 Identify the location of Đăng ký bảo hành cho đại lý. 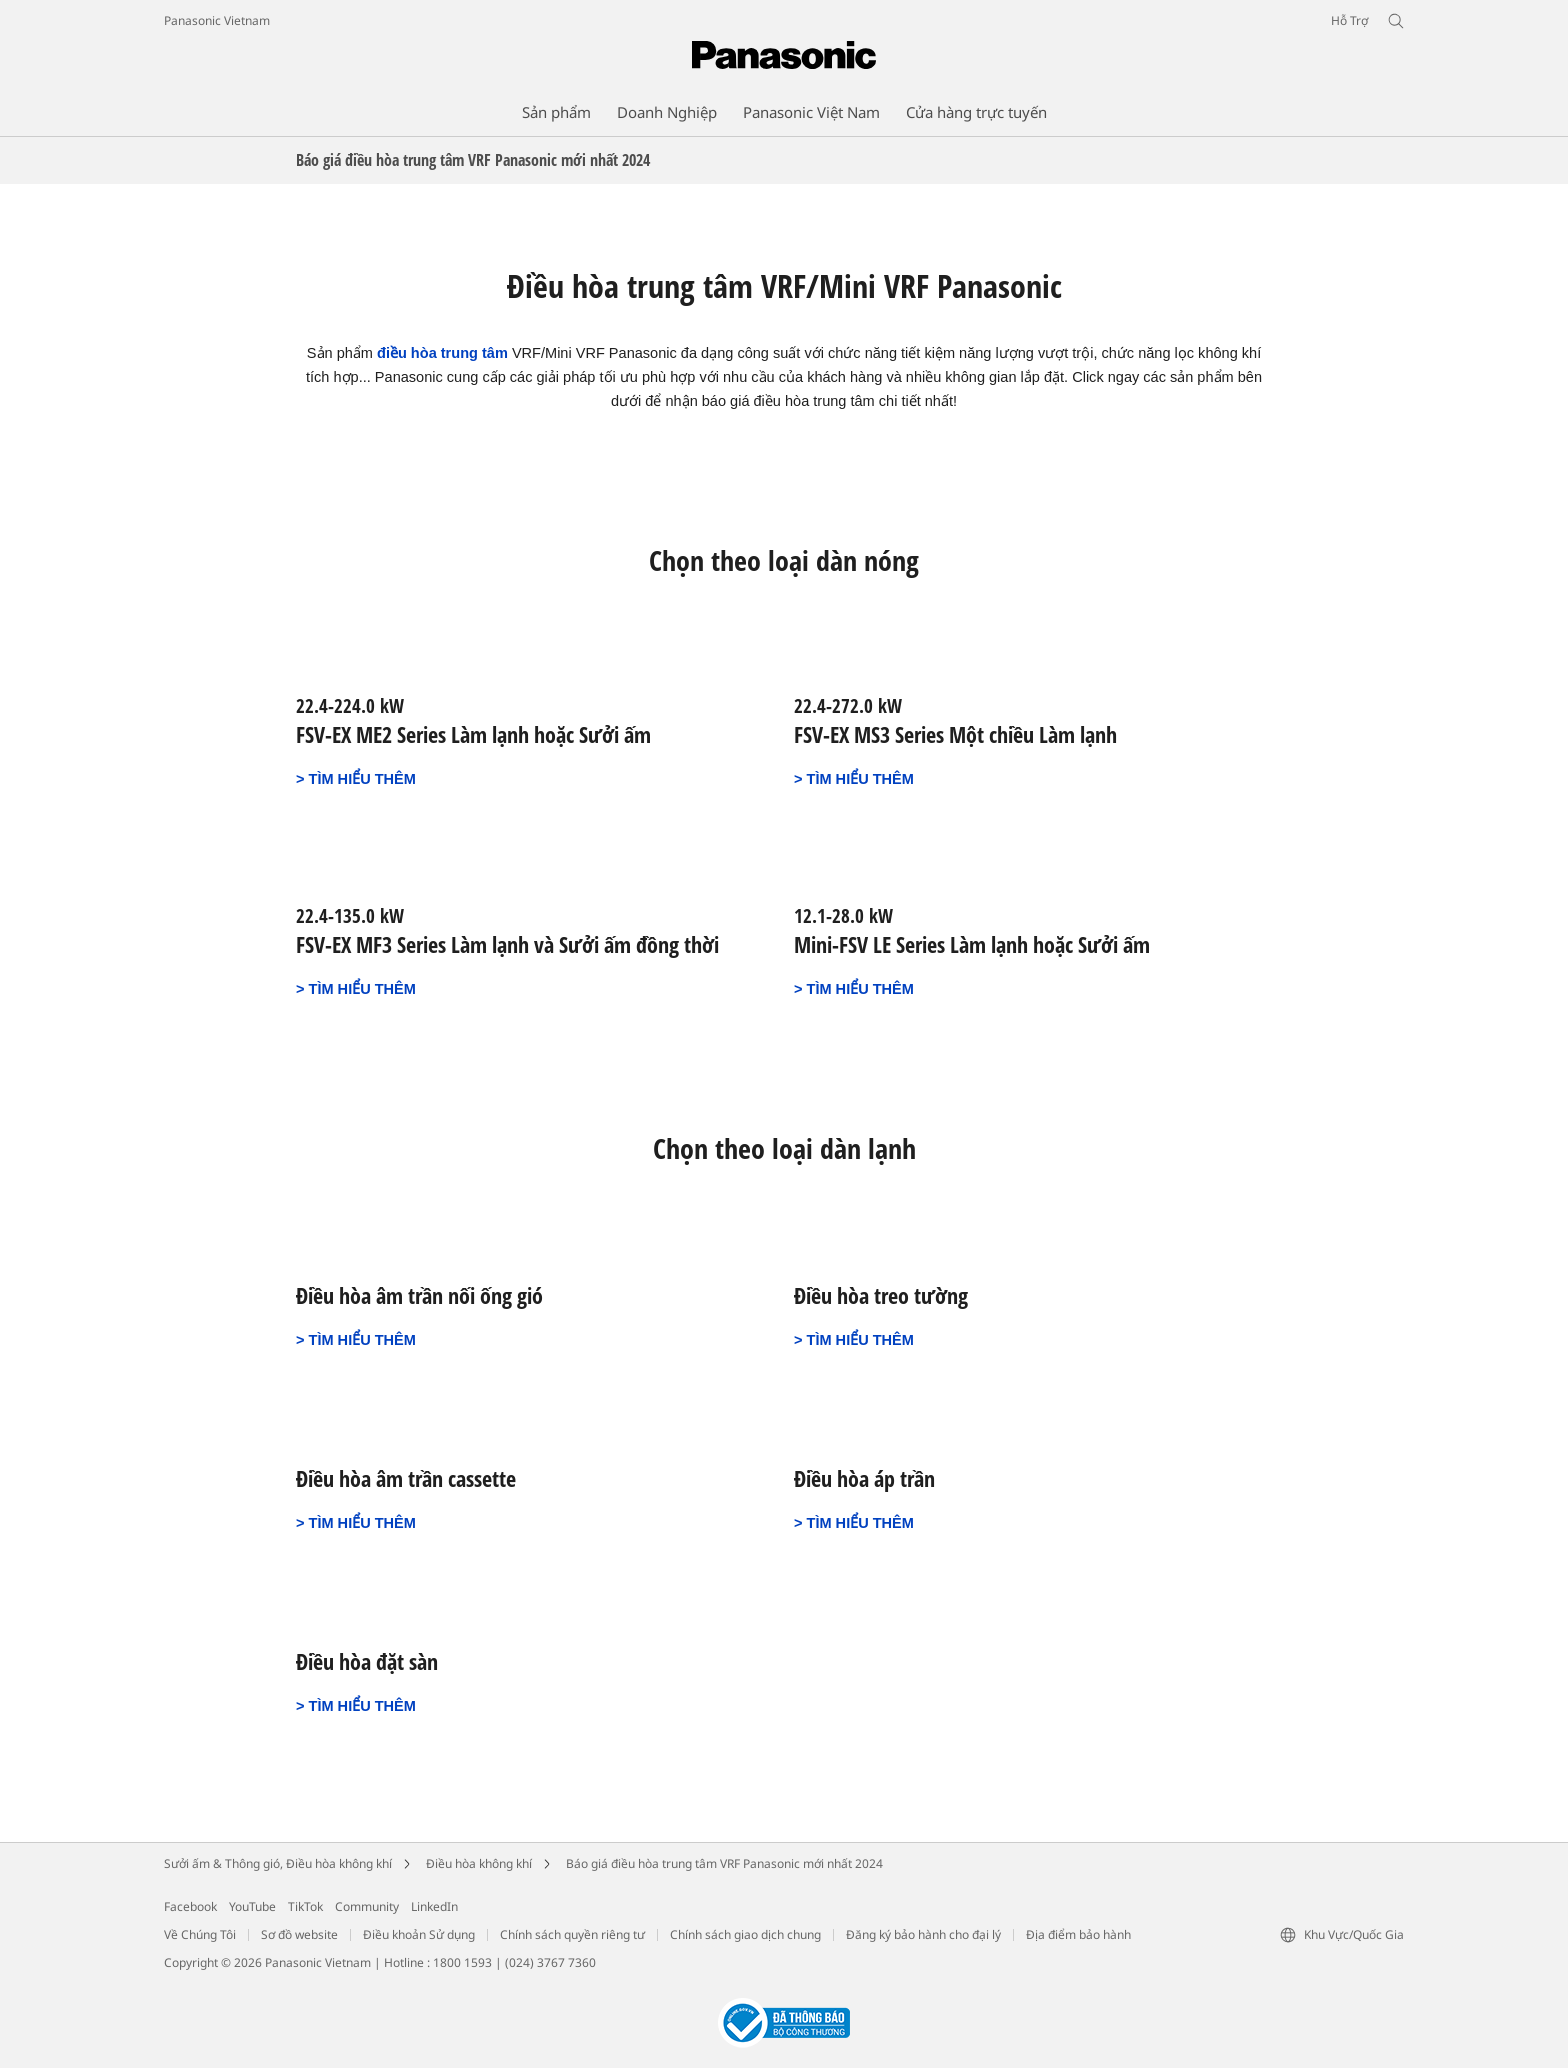
(923, 1934).